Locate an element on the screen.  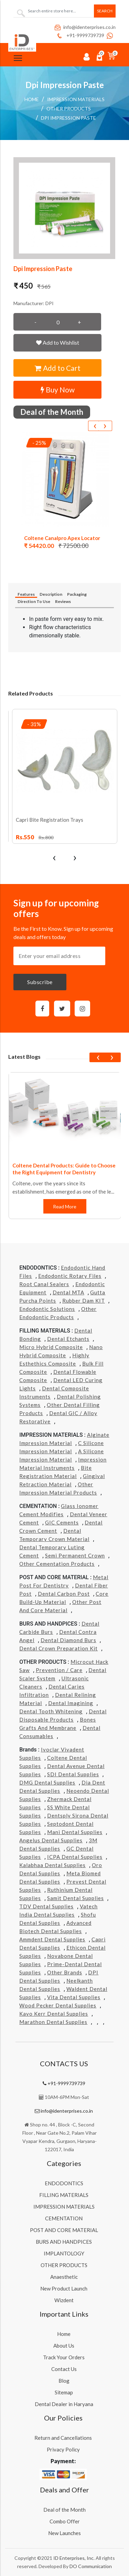
OTHER PRODUCTS is located at coordinates (64, 2265).